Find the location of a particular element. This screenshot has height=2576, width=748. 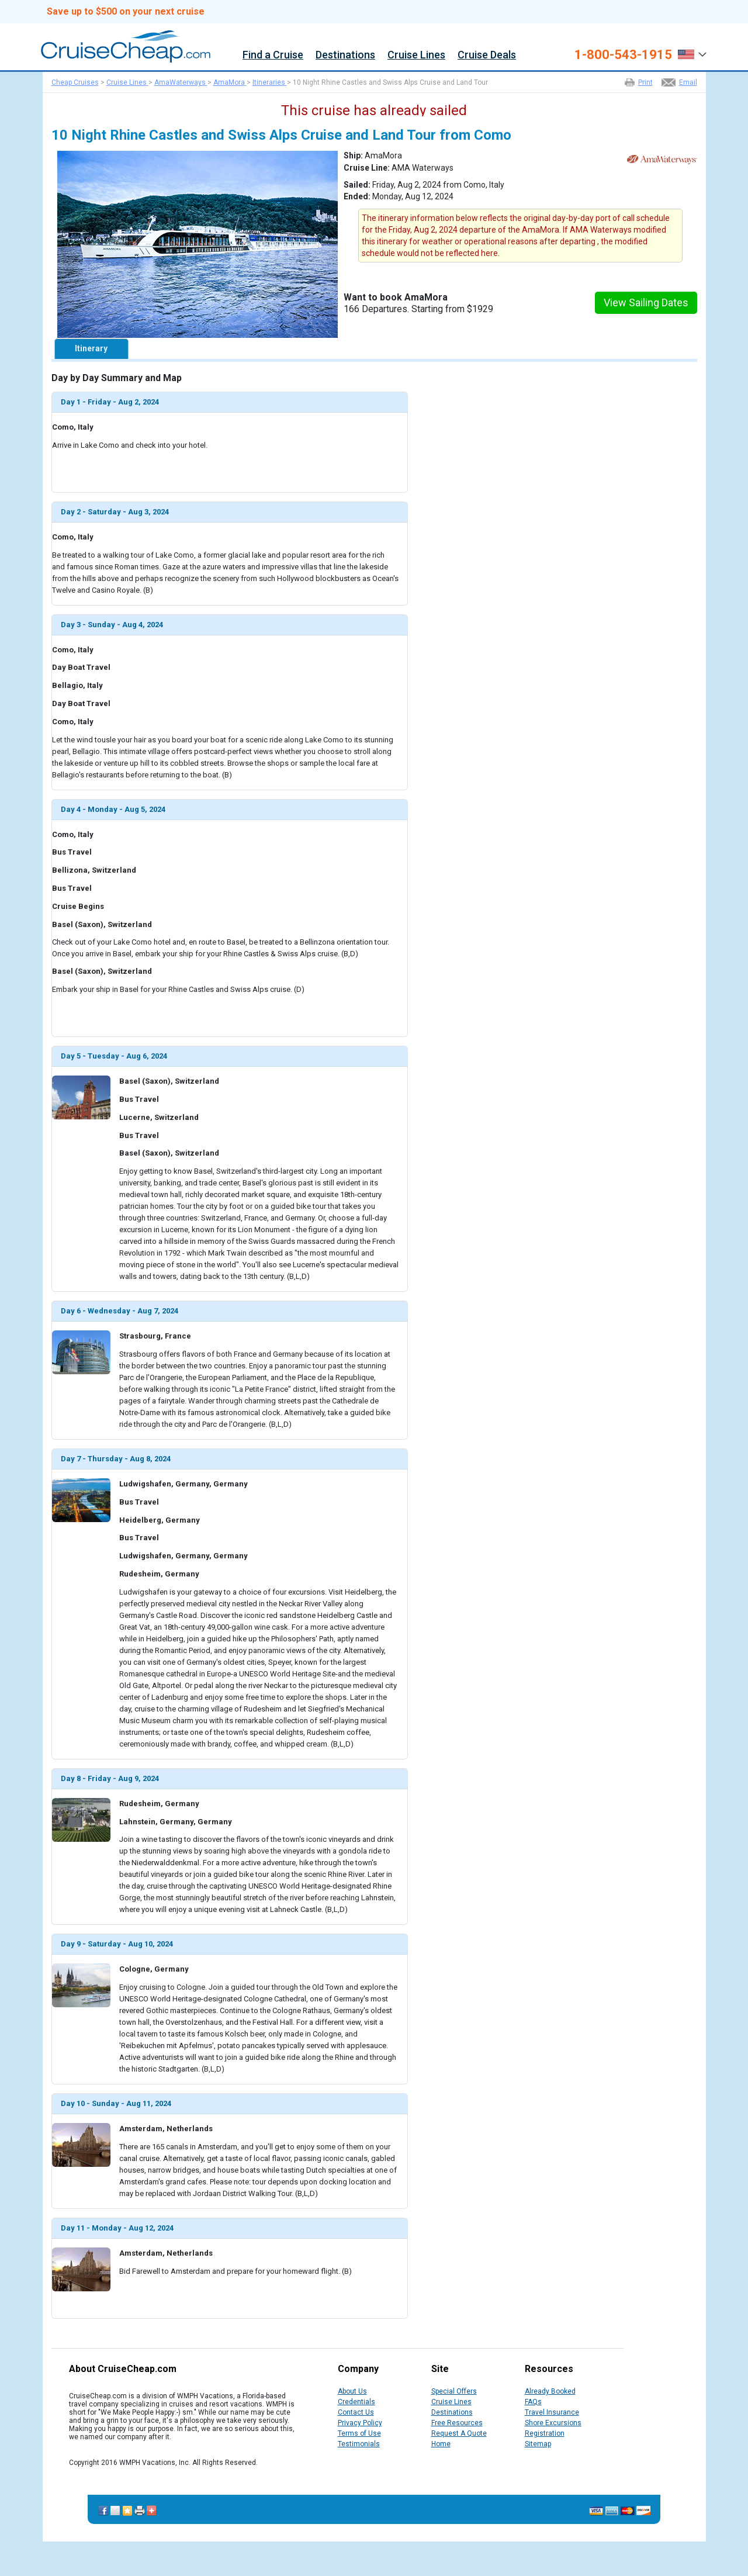

Travel Insurance is located at coordinates (552, 2412).